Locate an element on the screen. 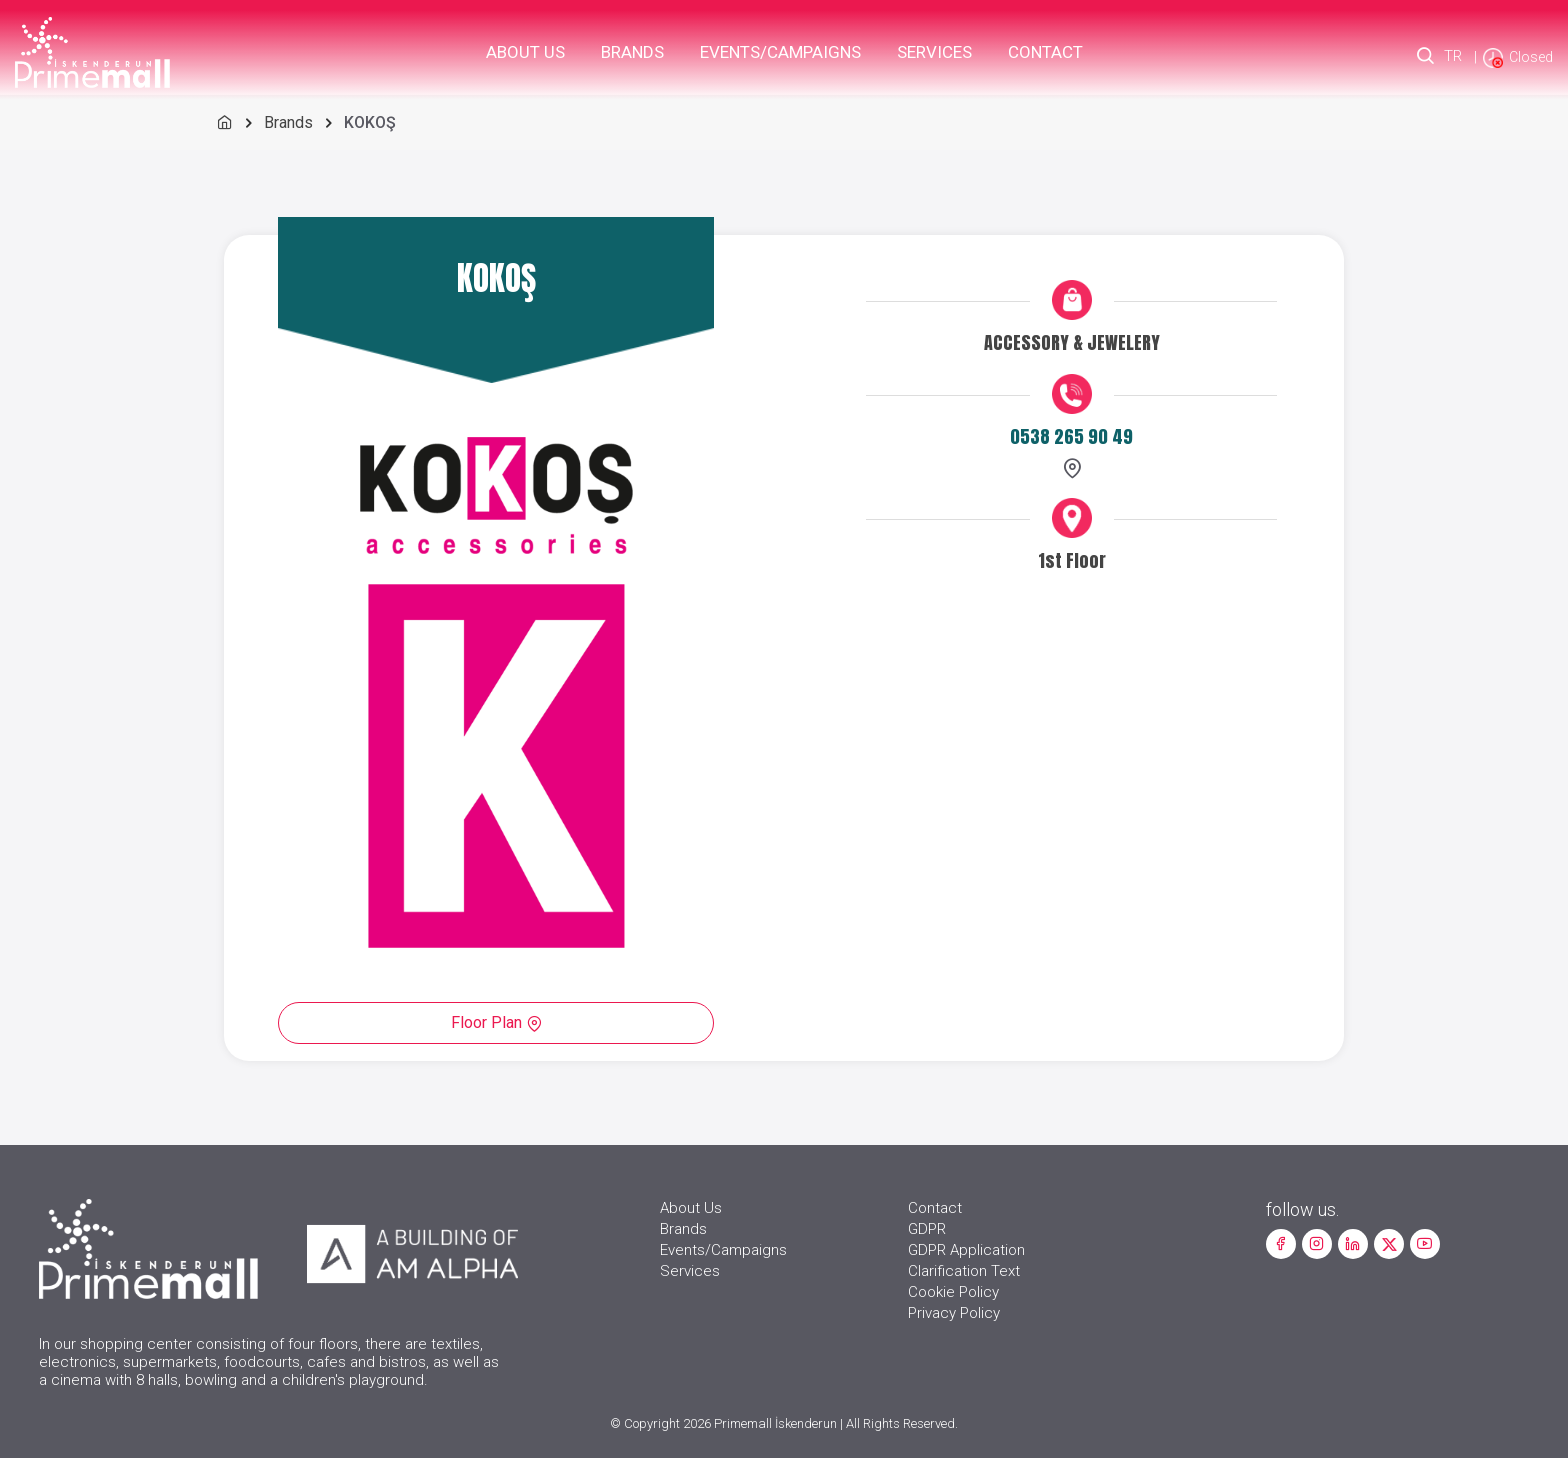 This screenshot has height=1463, width=1568. Cookie Policy is located at coordinates (953, 1297).